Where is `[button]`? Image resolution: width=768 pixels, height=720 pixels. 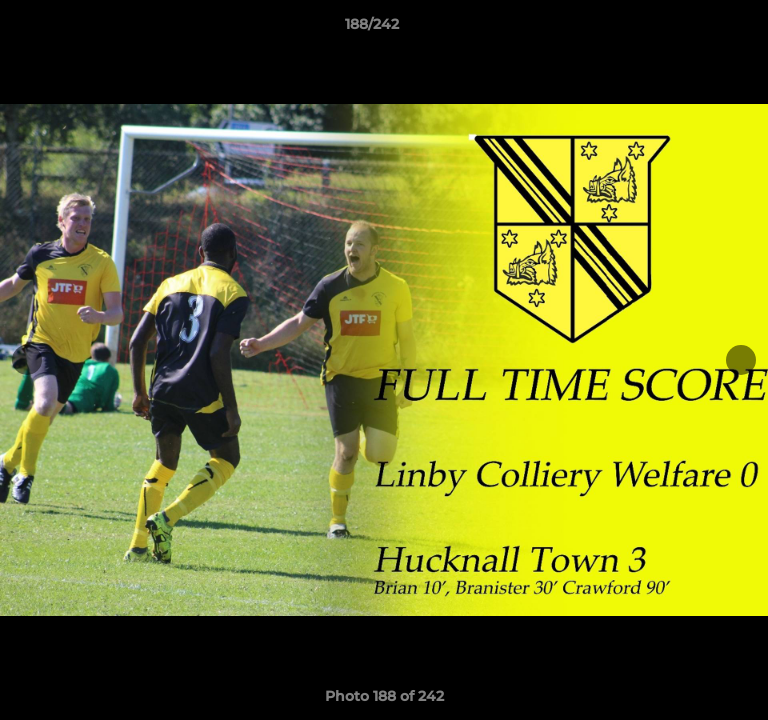 [button] is located at coordinates (696, 29).